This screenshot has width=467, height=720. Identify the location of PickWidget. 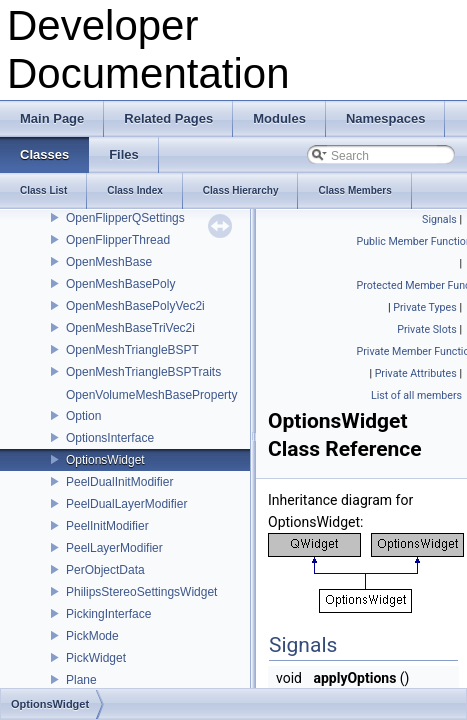
(96, 658).